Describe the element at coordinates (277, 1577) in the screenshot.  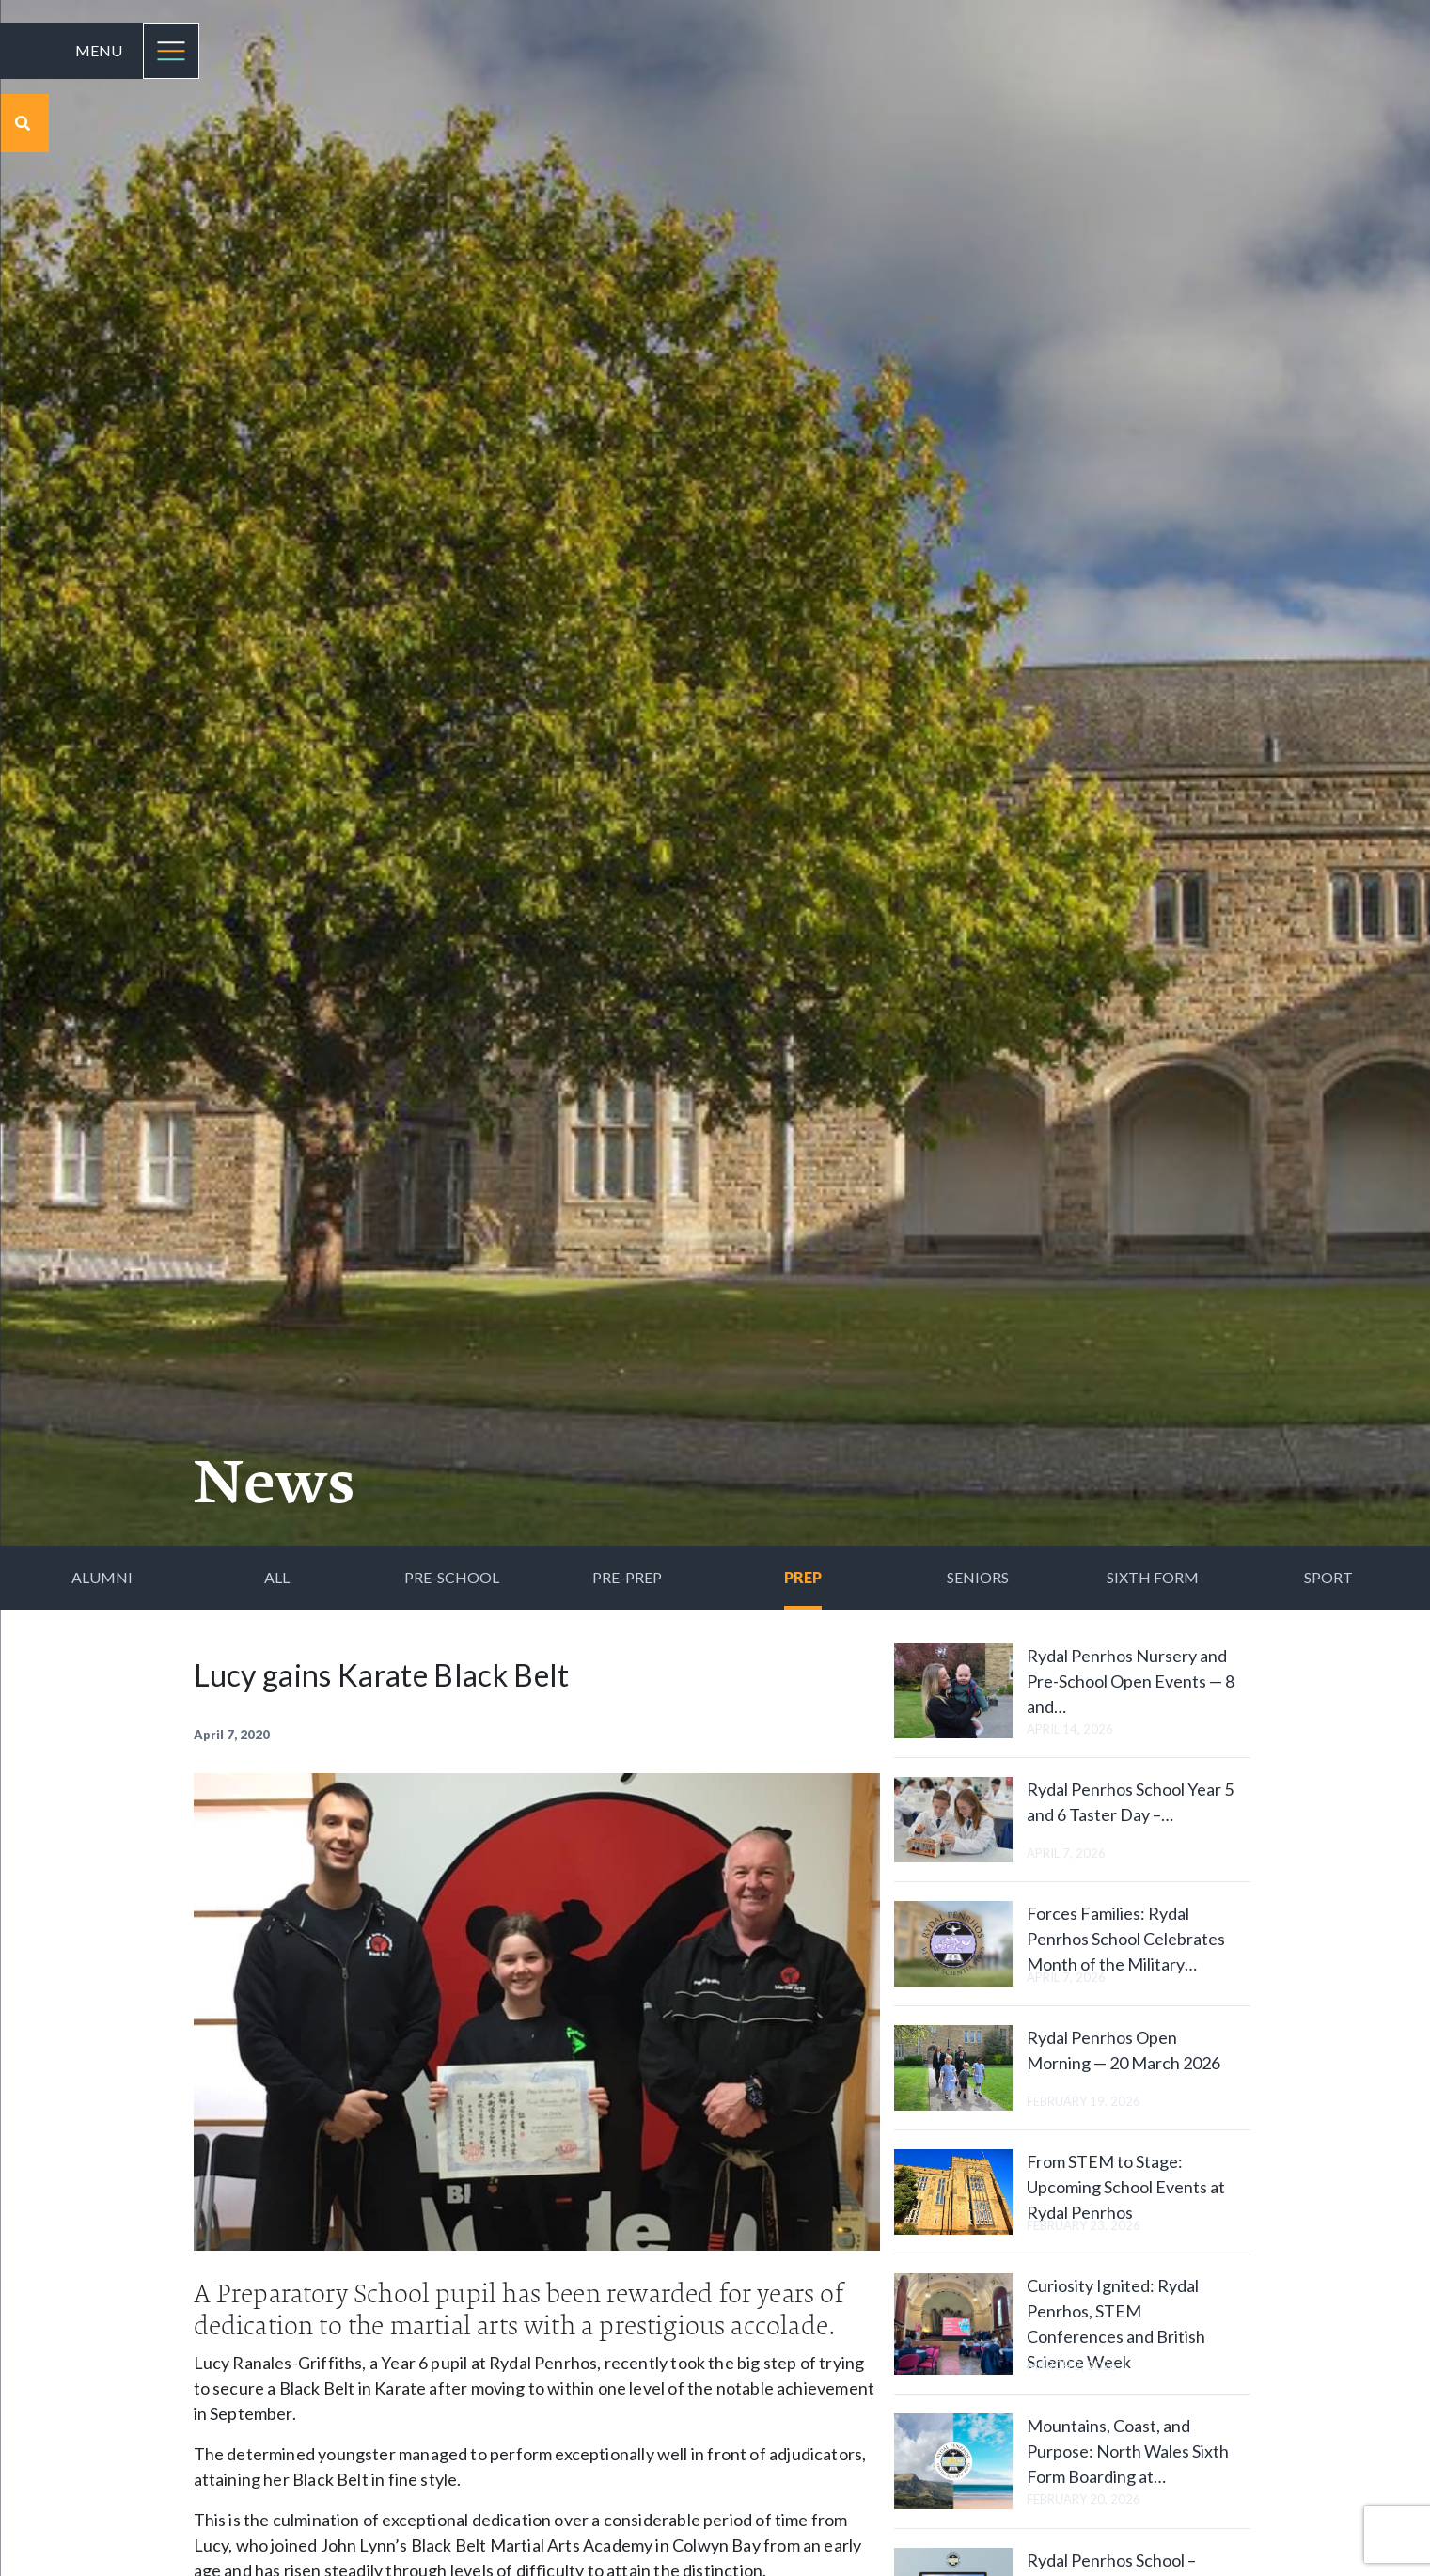
I see `All` at that location.